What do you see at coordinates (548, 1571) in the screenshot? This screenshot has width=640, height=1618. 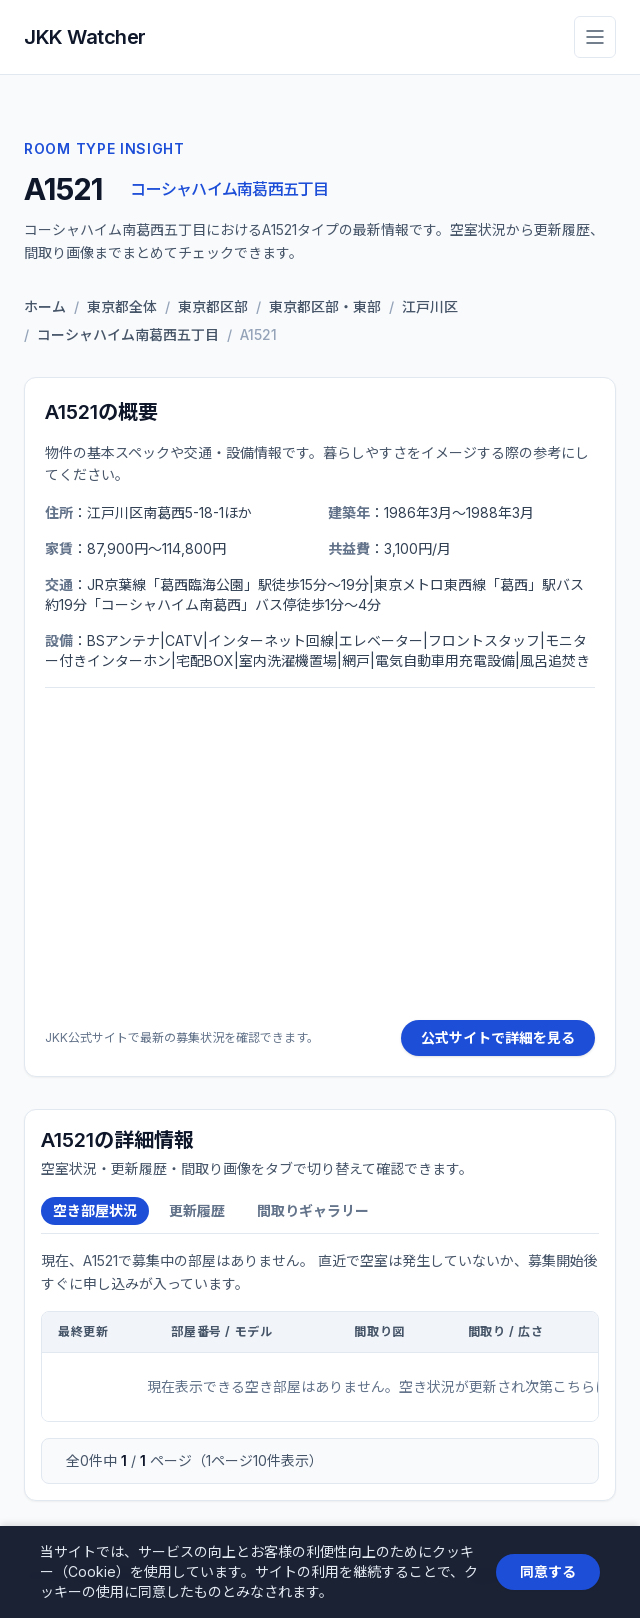 I see `同意する` at bounding box center [548, 1571].